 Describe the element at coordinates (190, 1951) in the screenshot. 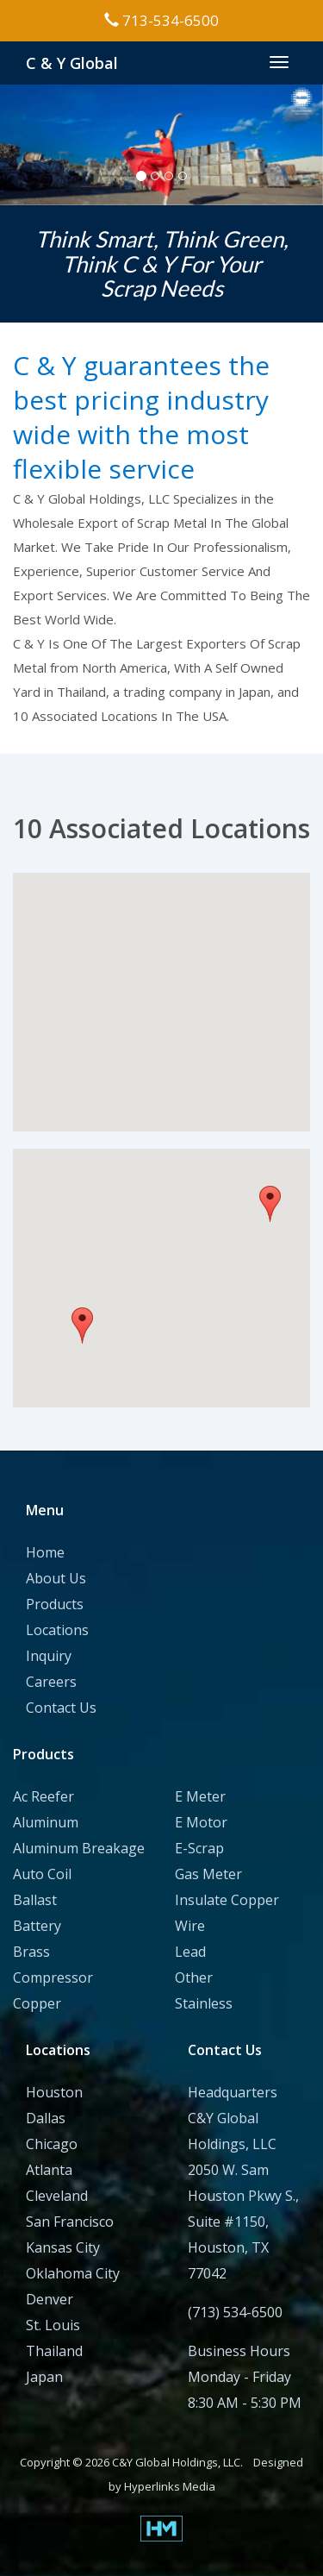

I see `Lead` at that location.